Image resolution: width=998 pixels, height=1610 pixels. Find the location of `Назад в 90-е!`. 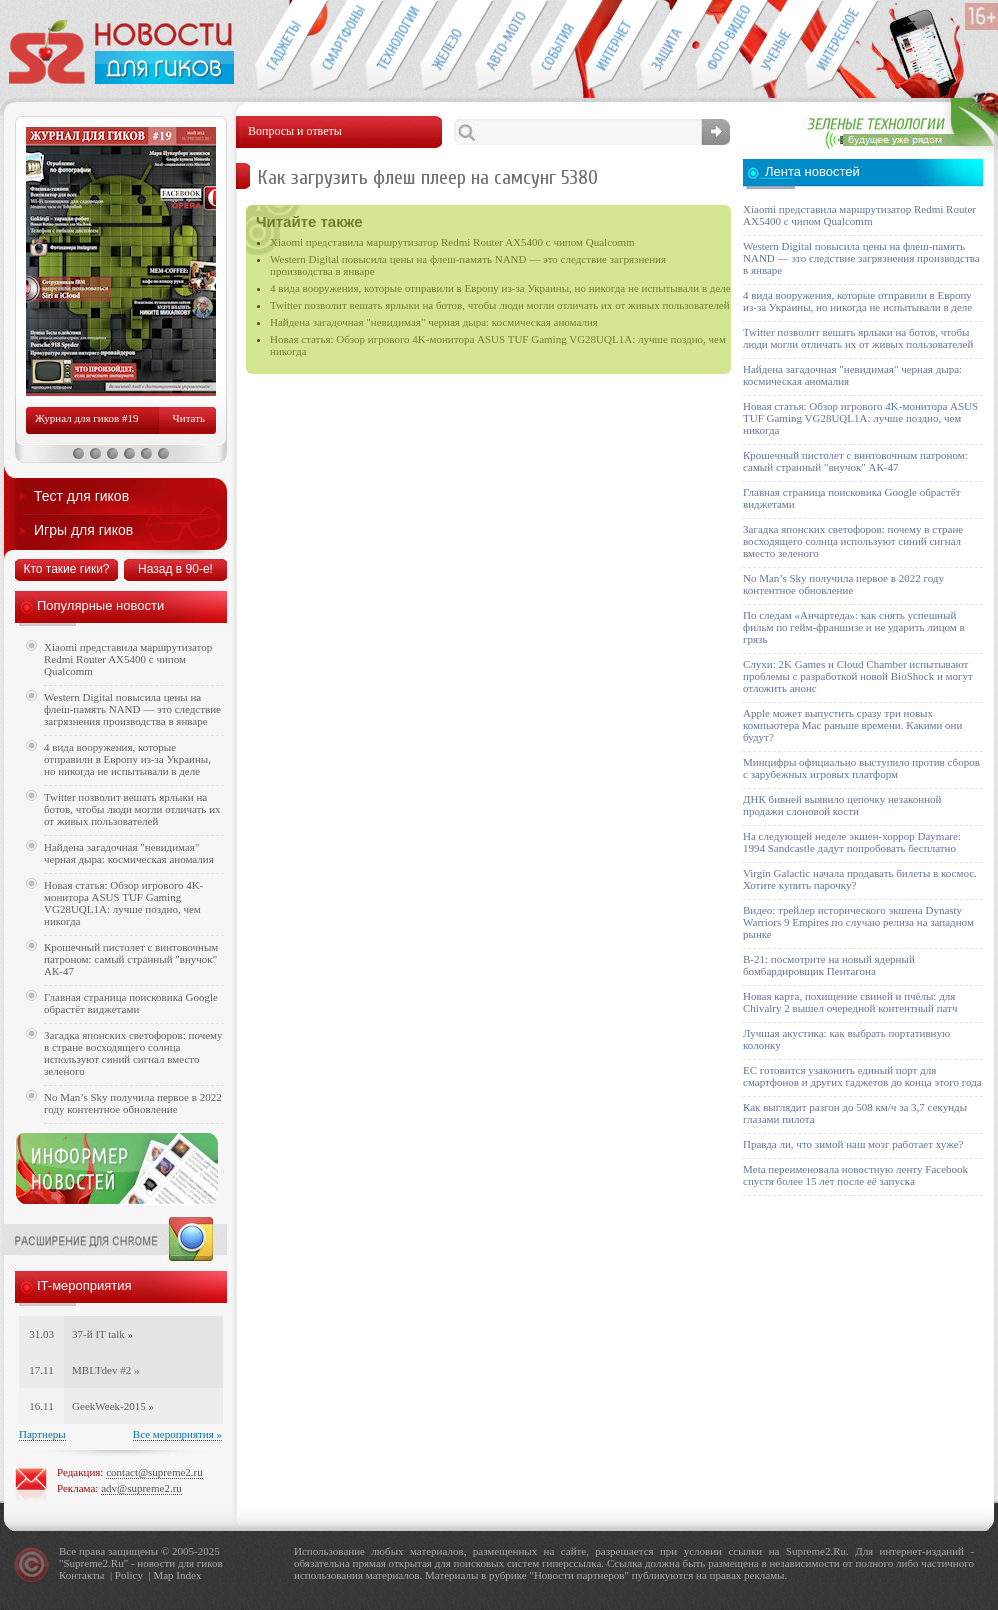

Назад в 90-е! is located at coordinates (175, 569).